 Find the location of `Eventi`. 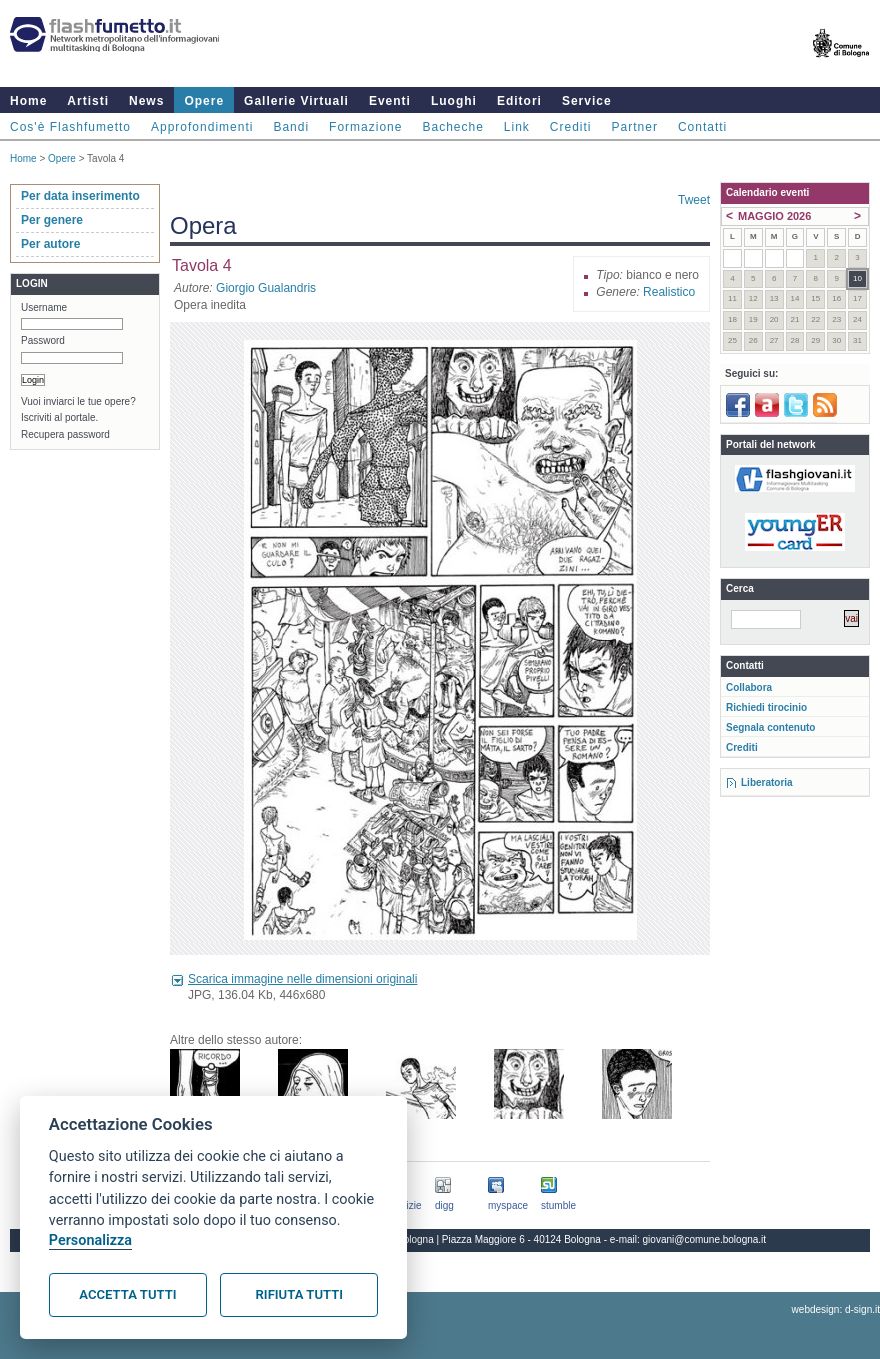

Eventi is located at coordinates (390, 101).